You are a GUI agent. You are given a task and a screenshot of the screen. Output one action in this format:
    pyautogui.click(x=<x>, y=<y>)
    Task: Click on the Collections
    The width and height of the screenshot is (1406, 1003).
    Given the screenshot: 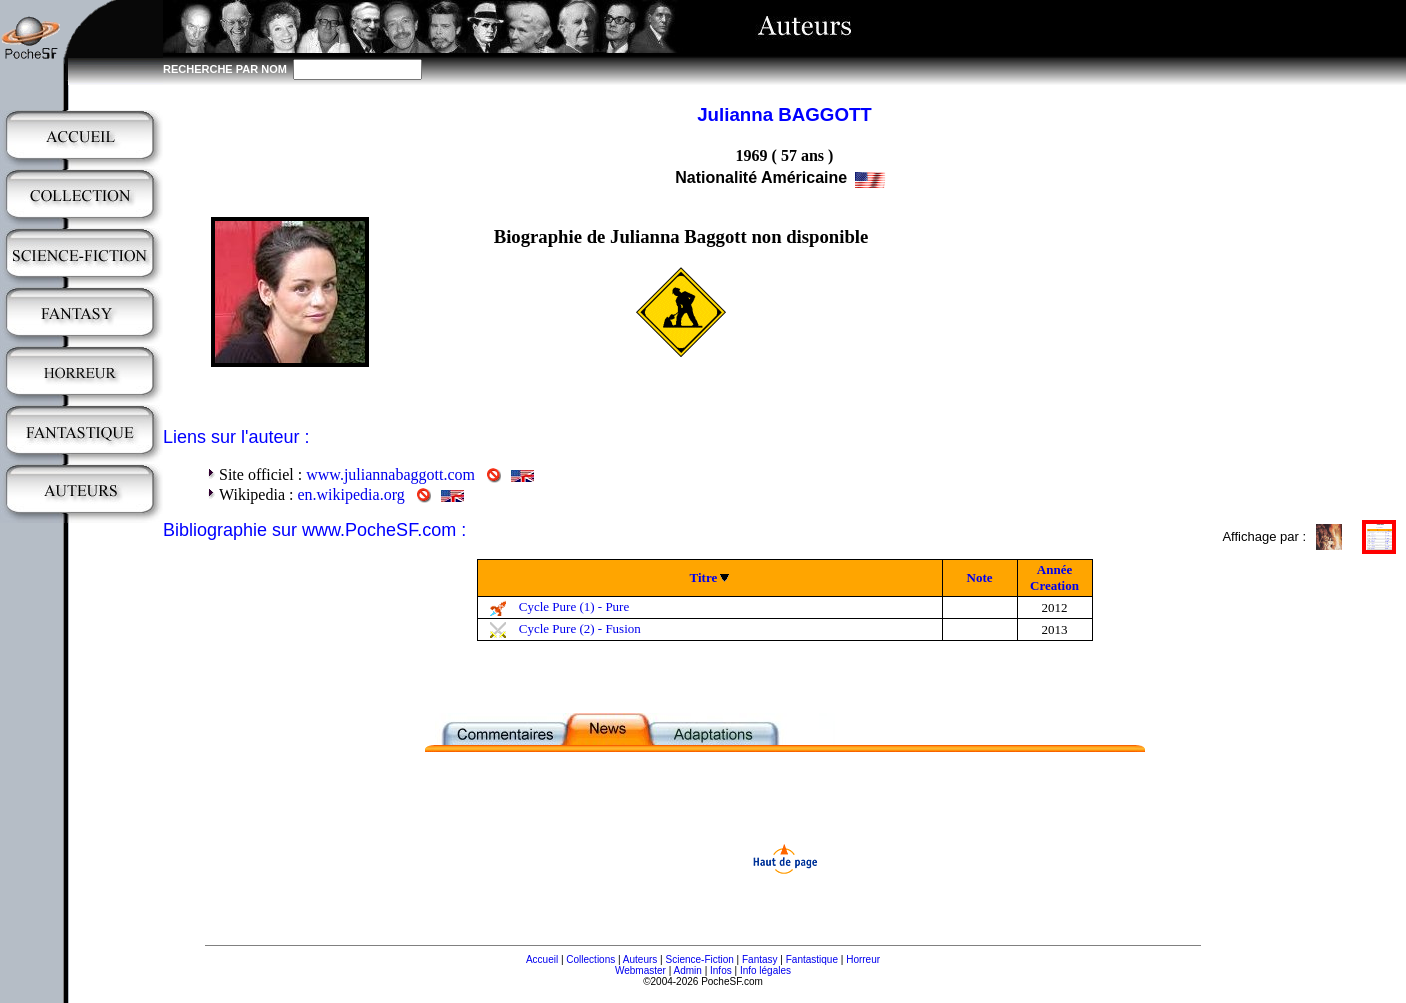 What is the action you would take?
    pyautogui.click(x=590, y=959)
    